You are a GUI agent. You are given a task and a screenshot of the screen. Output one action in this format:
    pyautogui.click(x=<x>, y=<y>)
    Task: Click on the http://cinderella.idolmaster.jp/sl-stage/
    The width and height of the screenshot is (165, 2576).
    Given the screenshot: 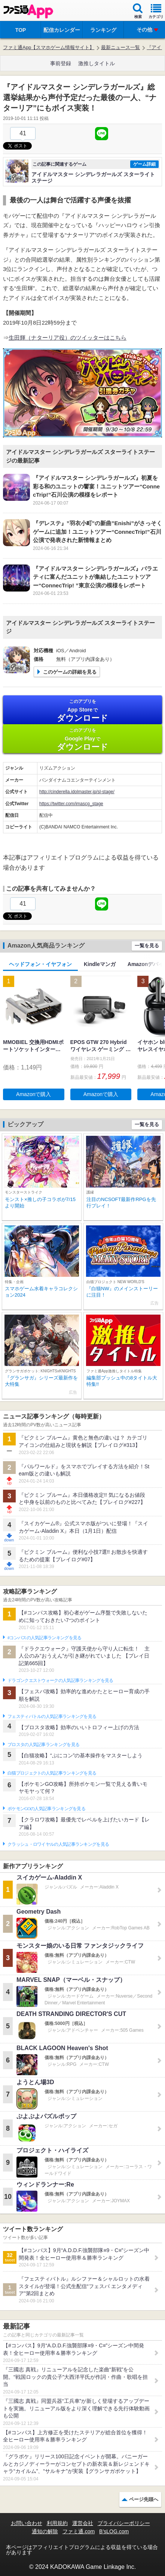 What is the action you would take?
    pyautogui.click(x=76, y=791)
    